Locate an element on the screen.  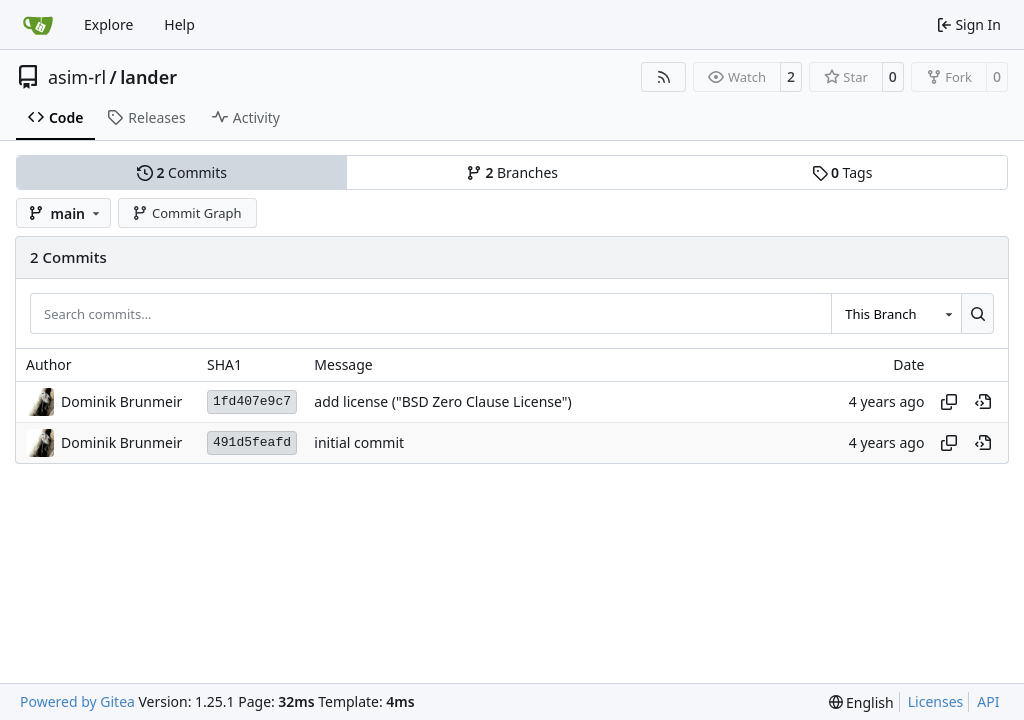
Explore is located at coordinates (108, 24).